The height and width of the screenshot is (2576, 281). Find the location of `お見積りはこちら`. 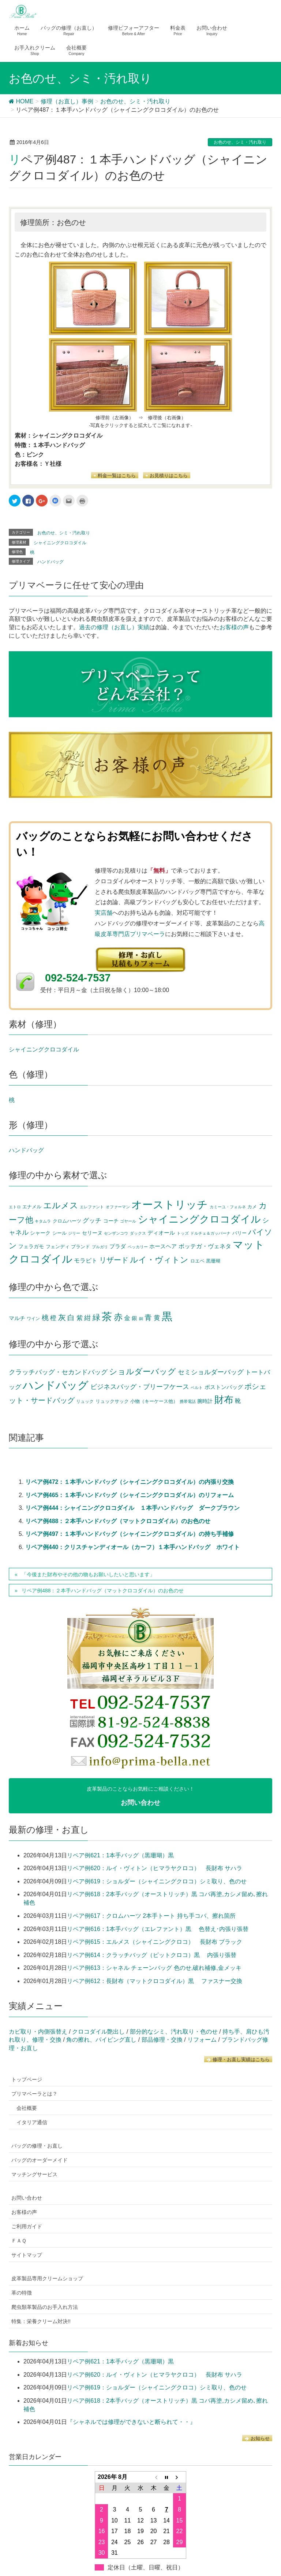

お見積りはこちら is located at coordinates (167, 475).